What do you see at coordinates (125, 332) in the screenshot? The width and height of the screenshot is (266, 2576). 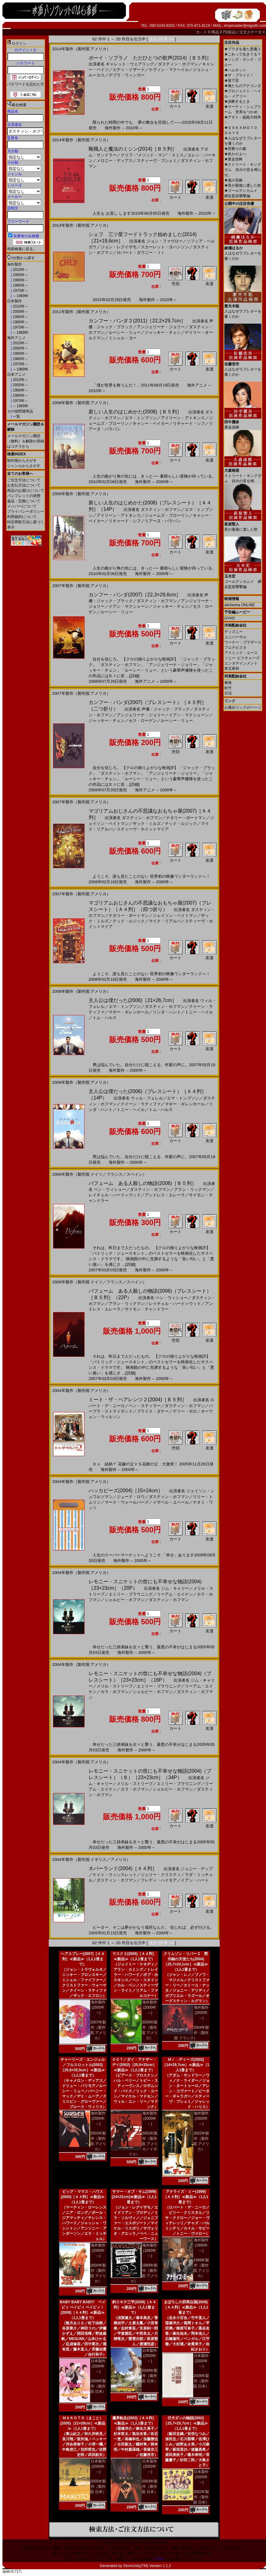 I see `ルーシー・リュー` at bounding box center [125, 332].